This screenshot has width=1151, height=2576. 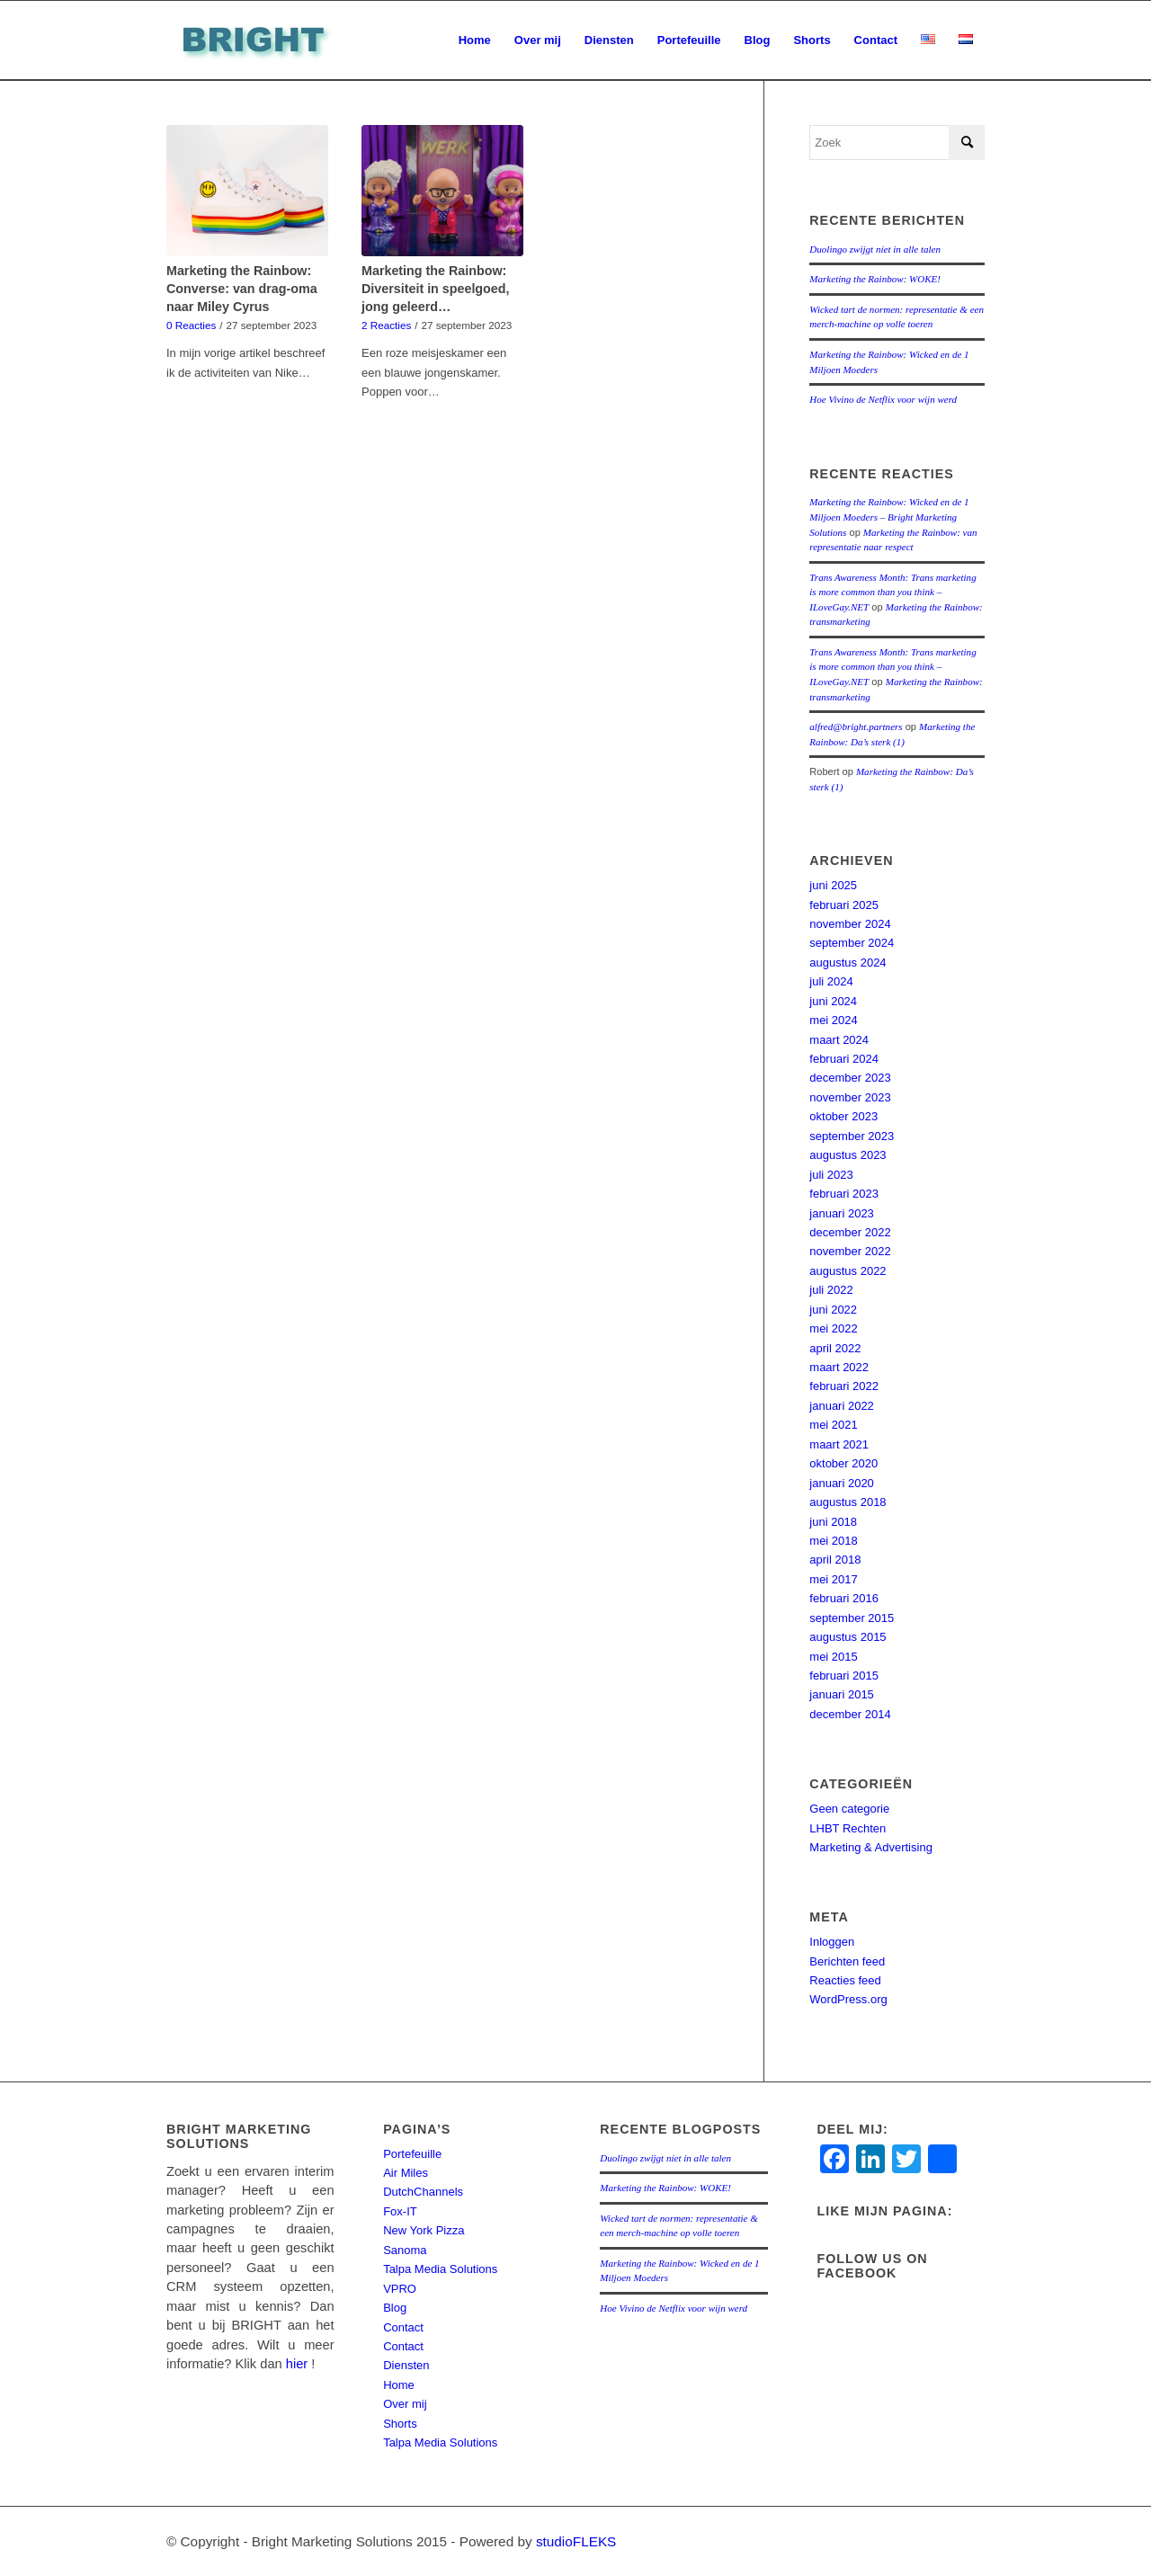 I want to click on mei 2017, so click(x=833, y=1579).